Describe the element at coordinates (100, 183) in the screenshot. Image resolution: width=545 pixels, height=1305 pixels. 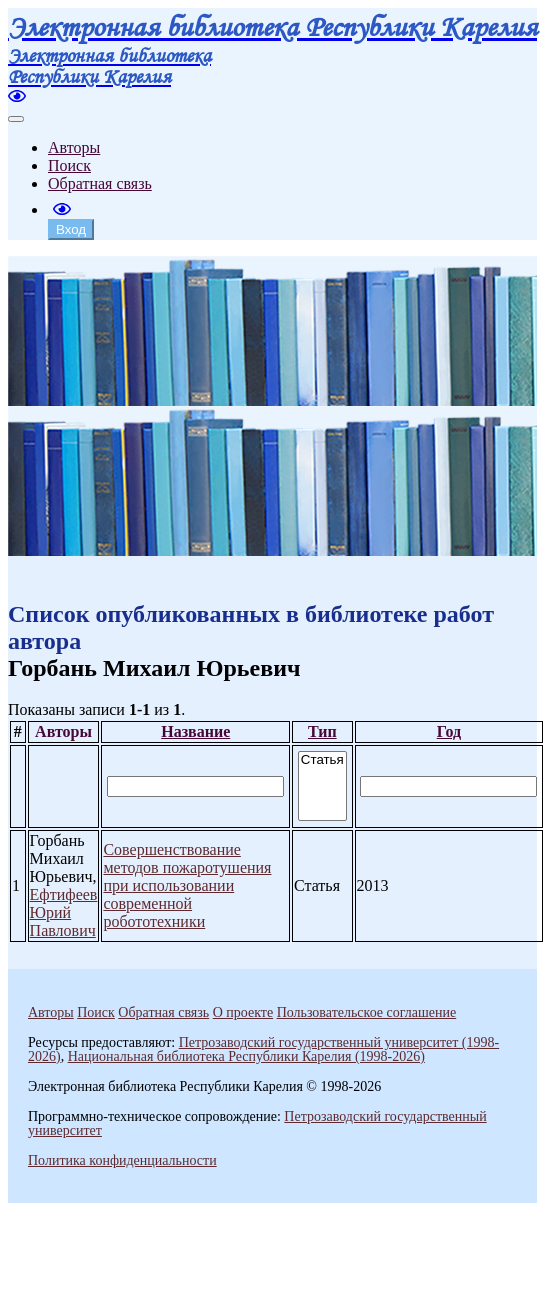
I see `Обратная связь` at that location.